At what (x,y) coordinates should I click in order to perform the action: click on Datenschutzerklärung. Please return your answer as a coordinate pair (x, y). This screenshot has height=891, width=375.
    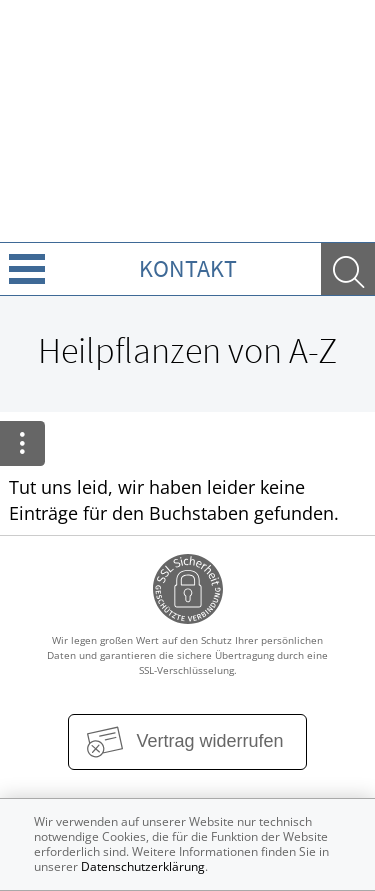
    Looking at the image, I should click on (143, 866).